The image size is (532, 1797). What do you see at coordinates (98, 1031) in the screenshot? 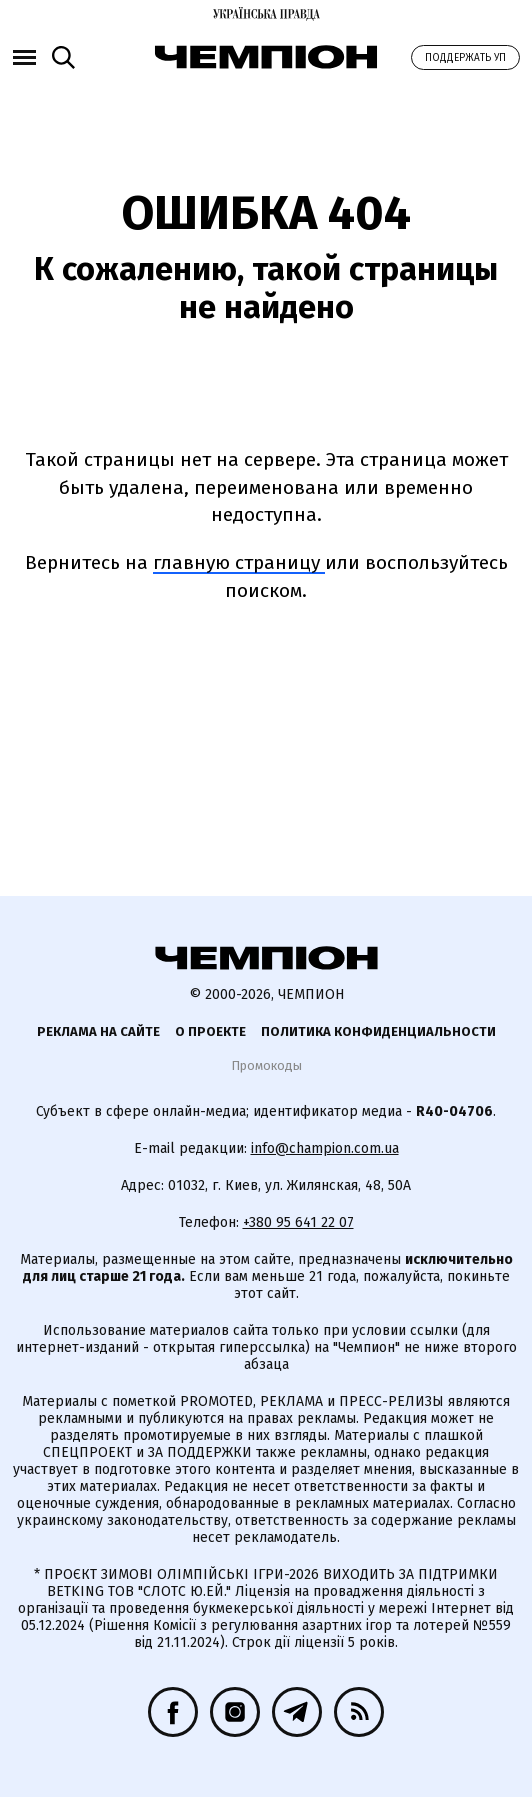
I see `Реклама на сайте` at bounding box center [98, 1031].